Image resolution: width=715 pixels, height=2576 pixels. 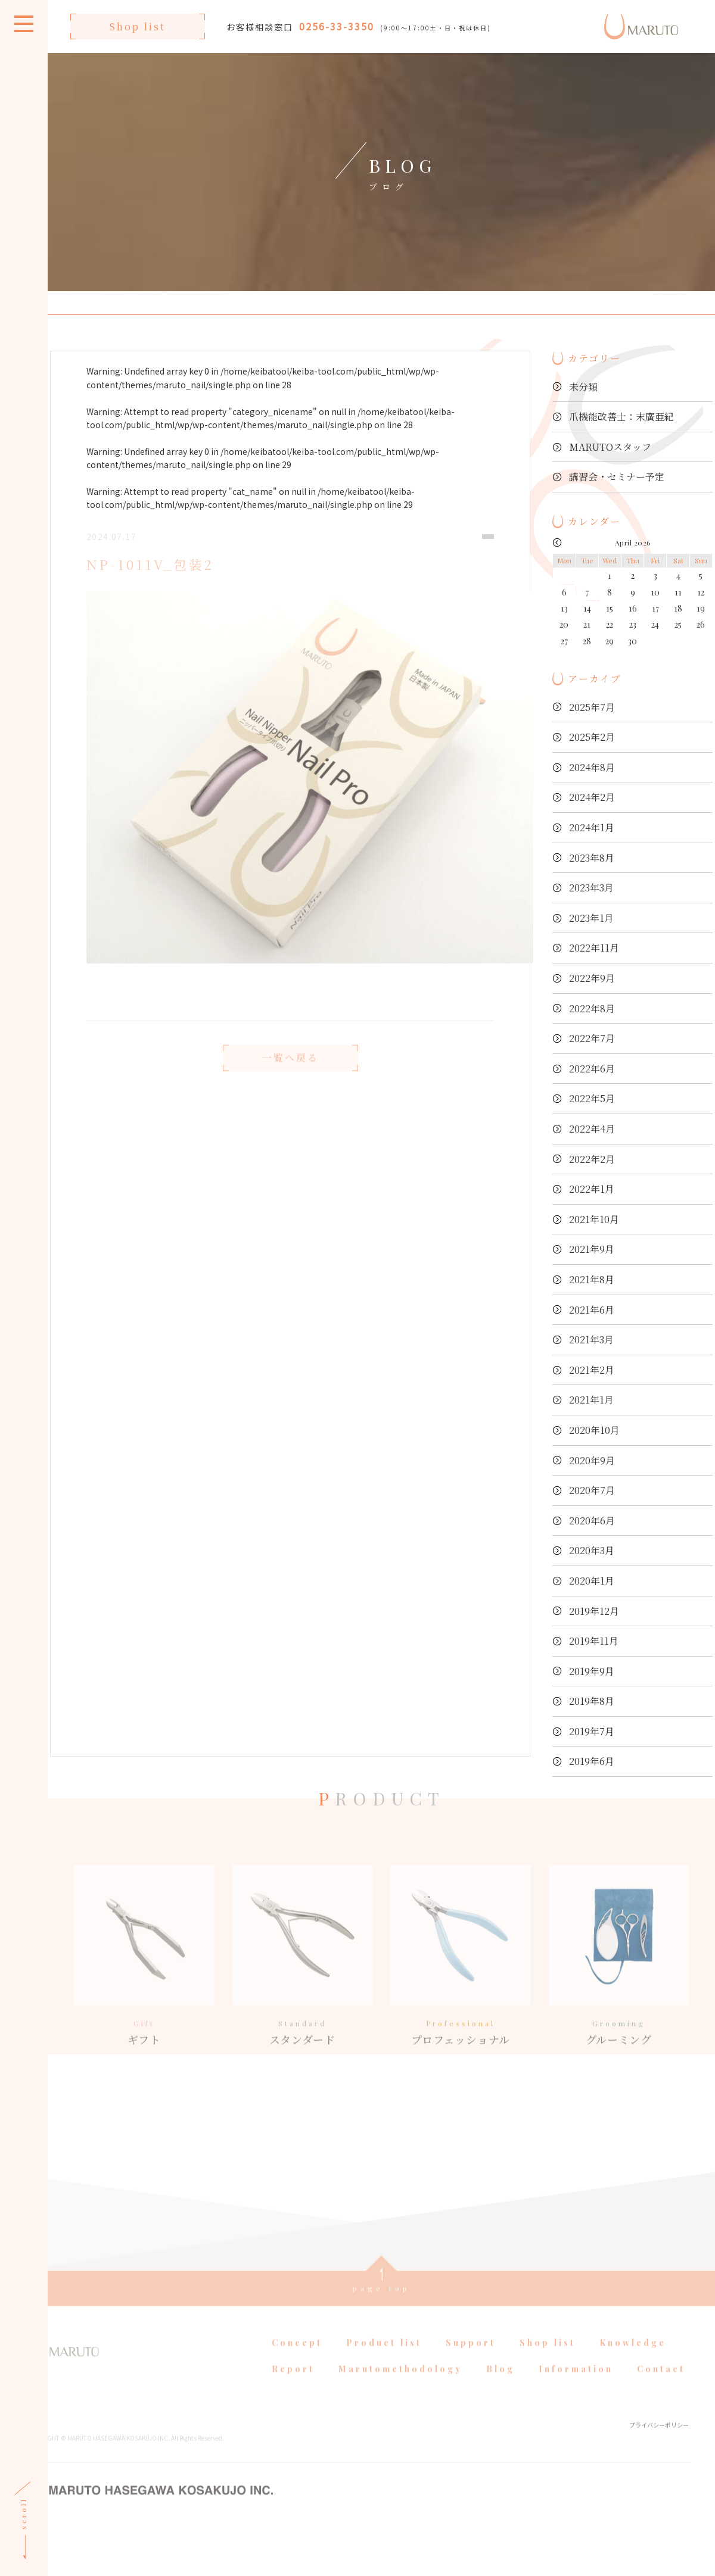 What do you see at coordinates (591, 1370) in the screenshot?
I see `2021年2月` at bounding box center [591, 1370].